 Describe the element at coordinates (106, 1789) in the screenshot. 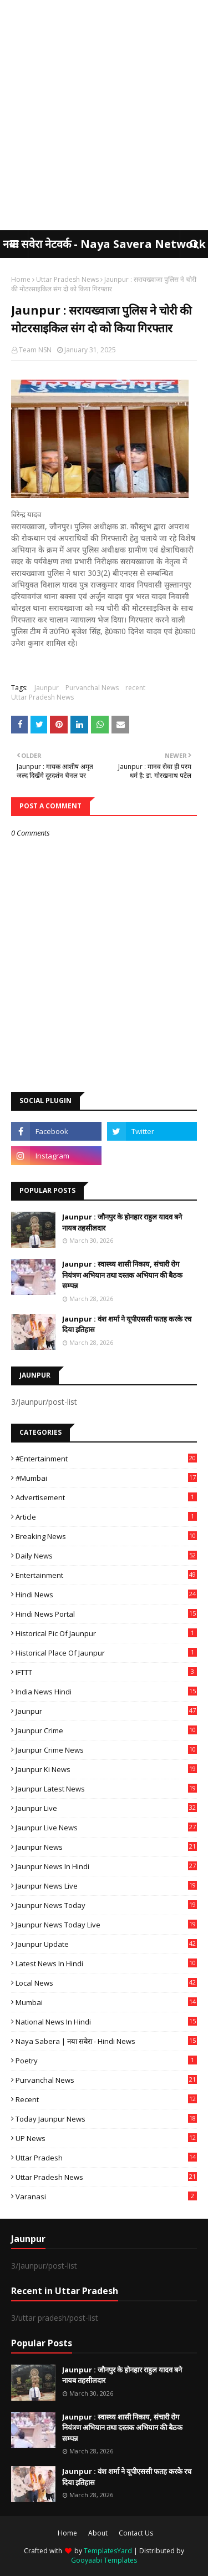

I see `Jaunpur latest news` at that location.